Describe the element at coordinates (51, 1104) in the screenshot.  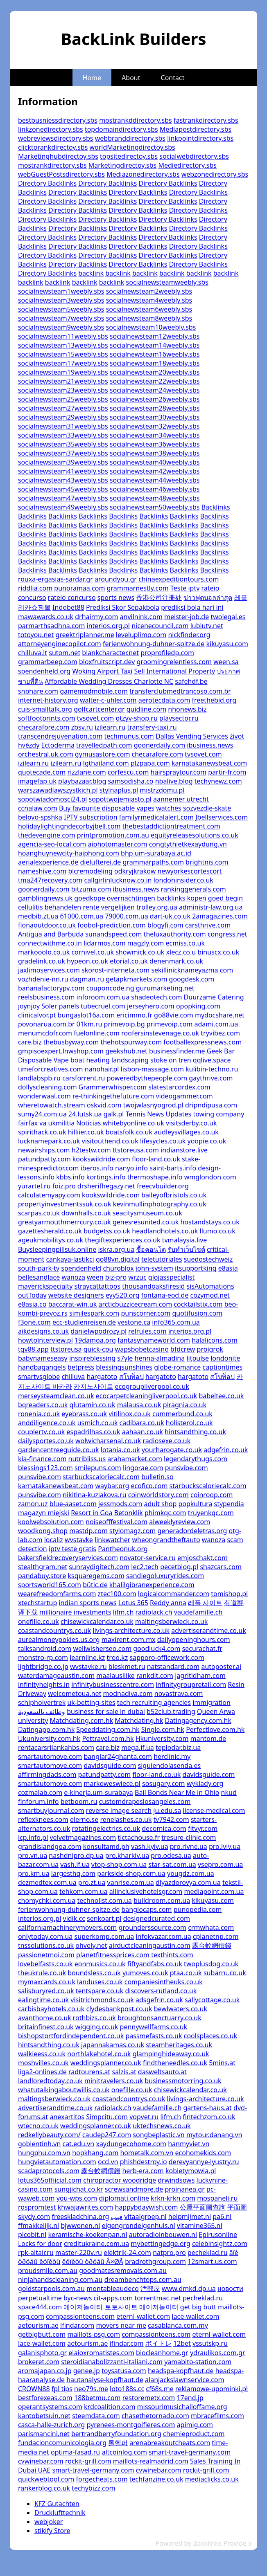
I see `wheretowatch.stream` at that location.